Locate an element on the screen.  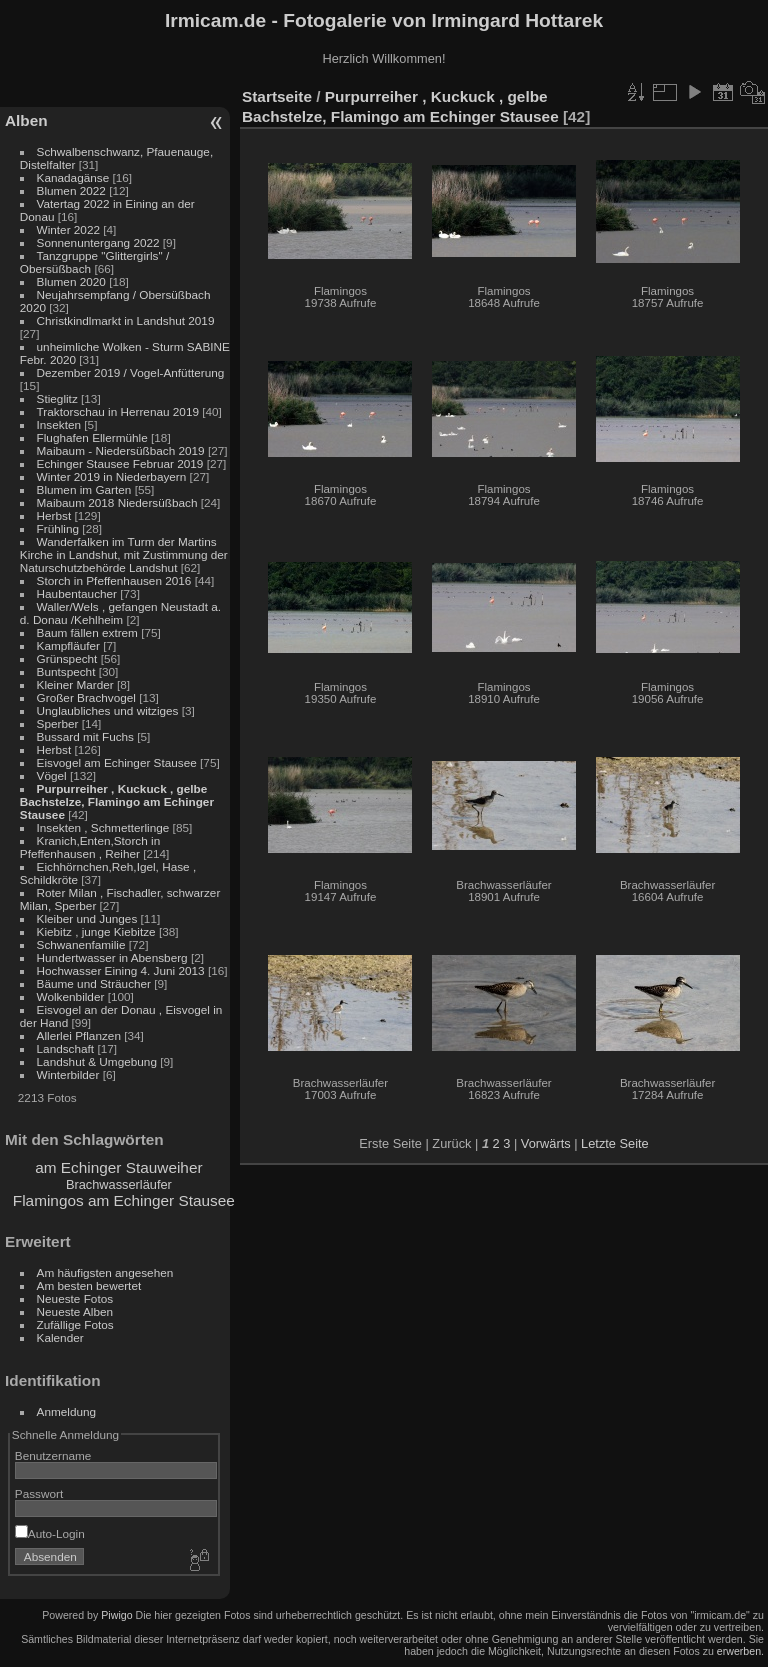
Kampfläufer is located at coordinates (68, 645).